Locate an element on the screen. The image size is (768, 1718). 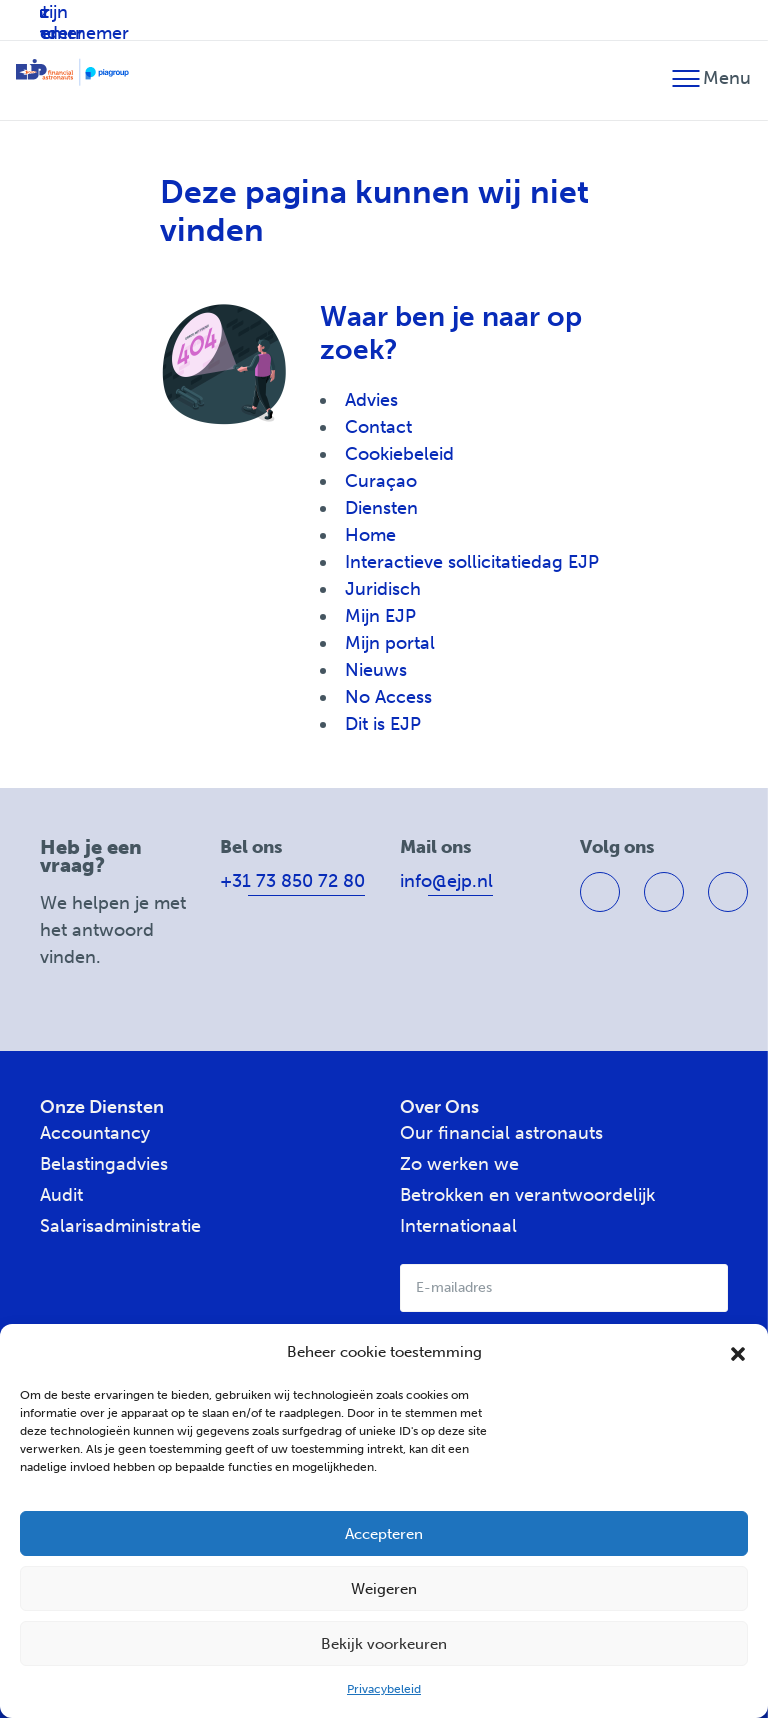
Weigeren is located at coordinates (384, 1589).